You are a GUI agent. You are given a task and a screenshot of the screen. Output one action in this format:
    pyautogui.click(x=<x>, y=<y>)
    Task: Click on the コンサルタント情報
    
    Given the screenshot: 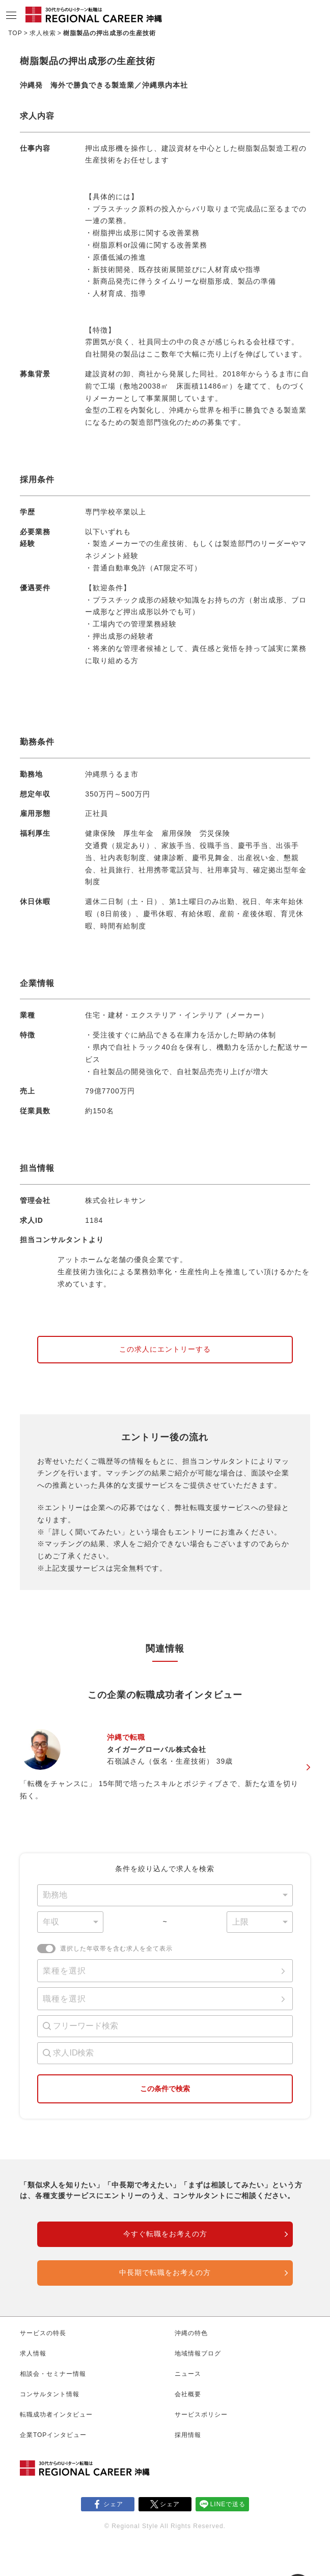 What is the action you would take?
    pyautogui.click(x=49, y=2394)
    